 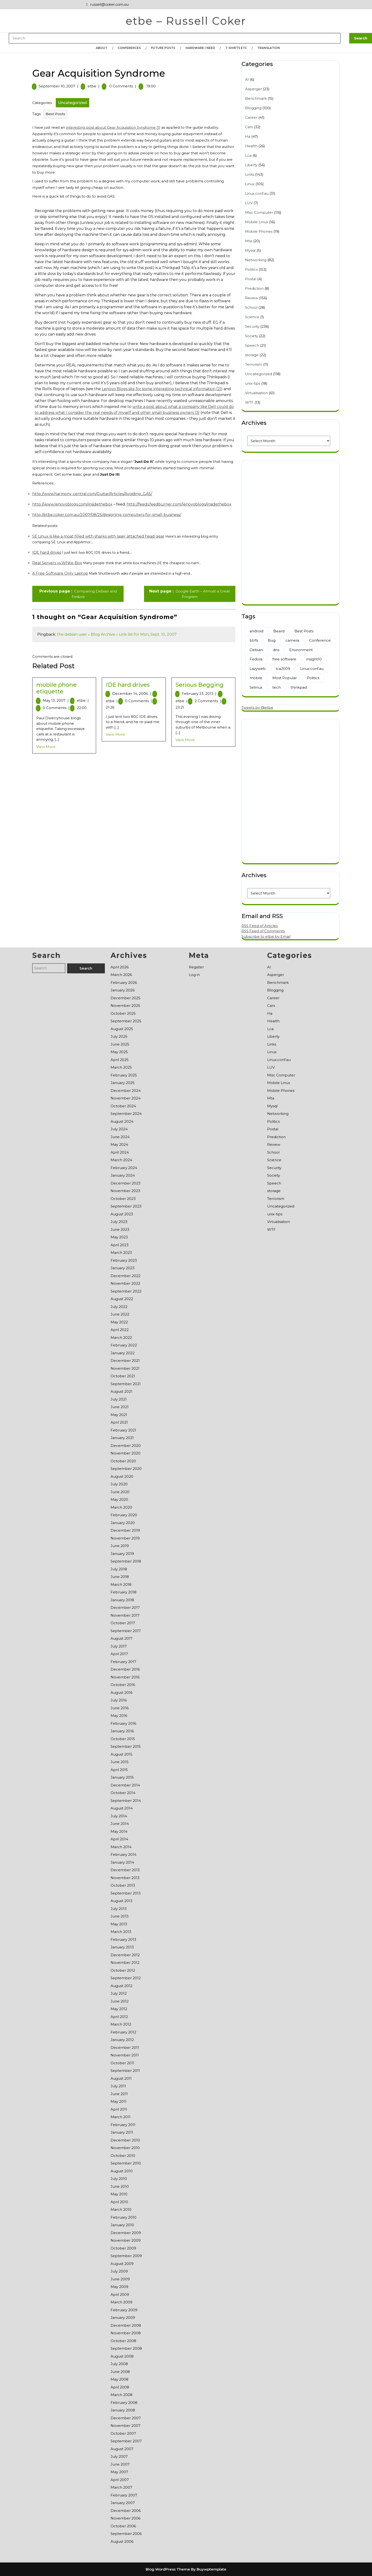 I want to click on September 2015, so click(x=126, y=1746).